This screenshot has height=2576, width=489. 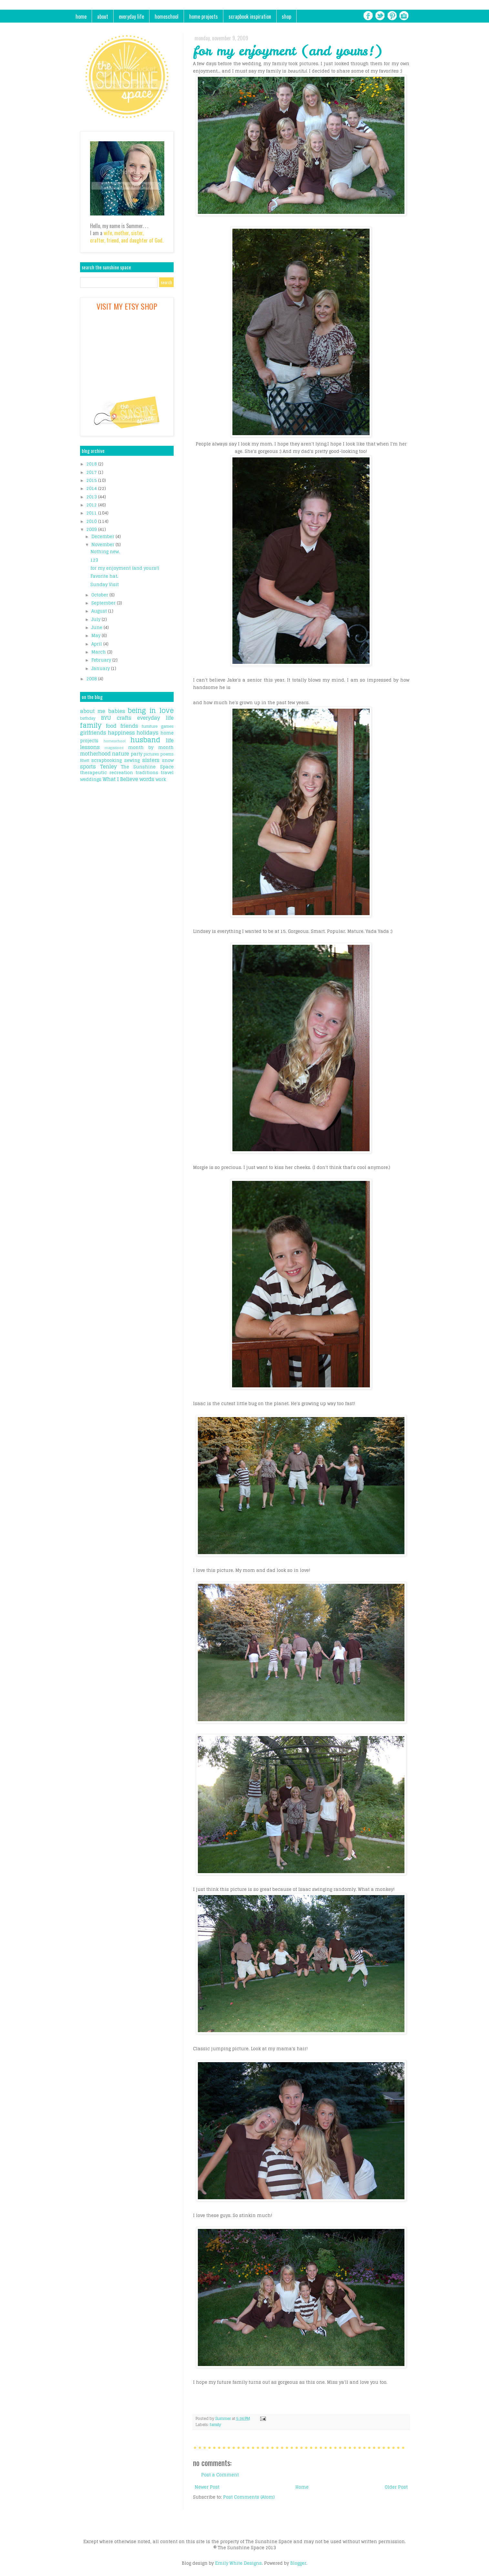 What do you see at coordinates (103, 544) in the screenshot?
I see `November` at bounding box center [103, 544].